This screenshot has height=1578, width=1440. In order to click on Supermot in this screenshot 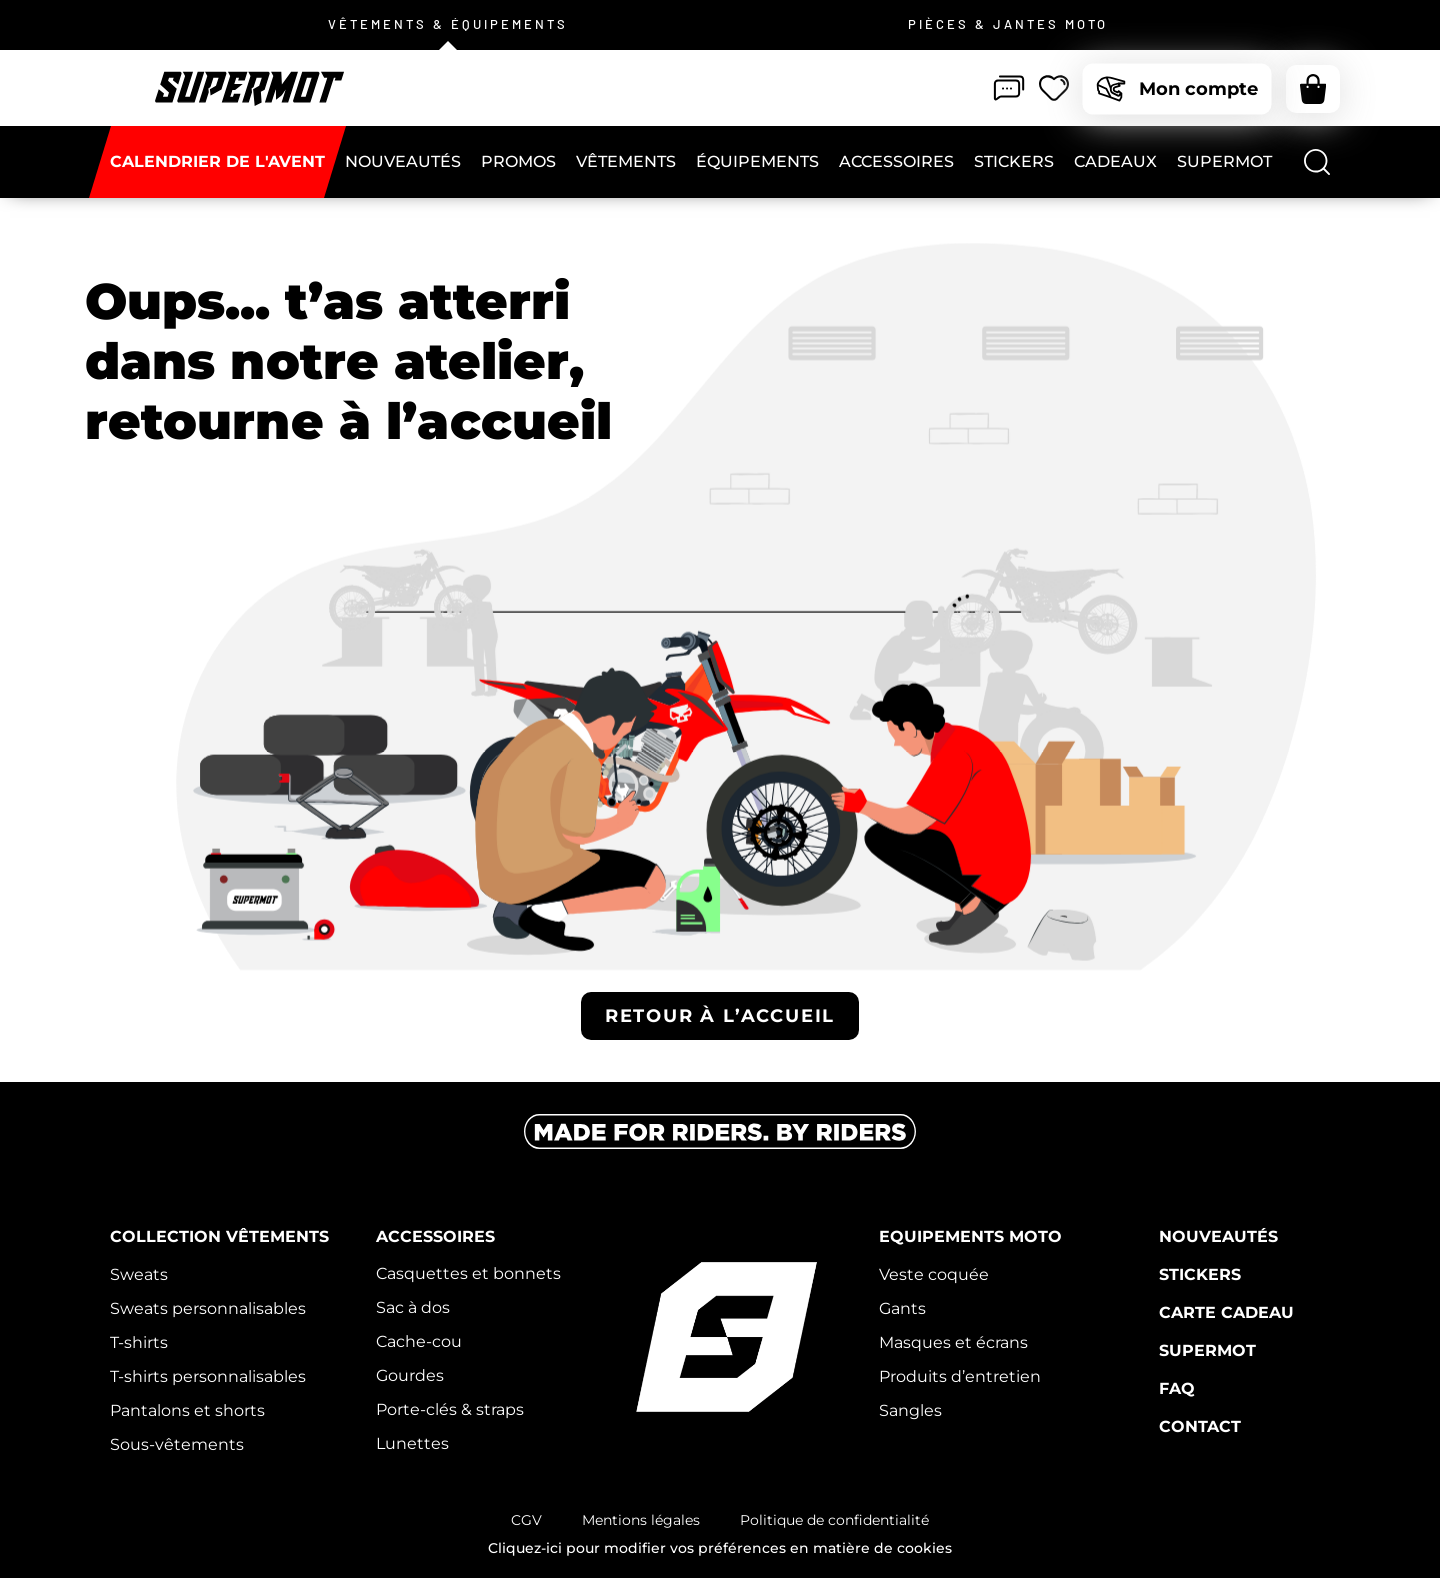, I will do `click(1207, 1350)`.